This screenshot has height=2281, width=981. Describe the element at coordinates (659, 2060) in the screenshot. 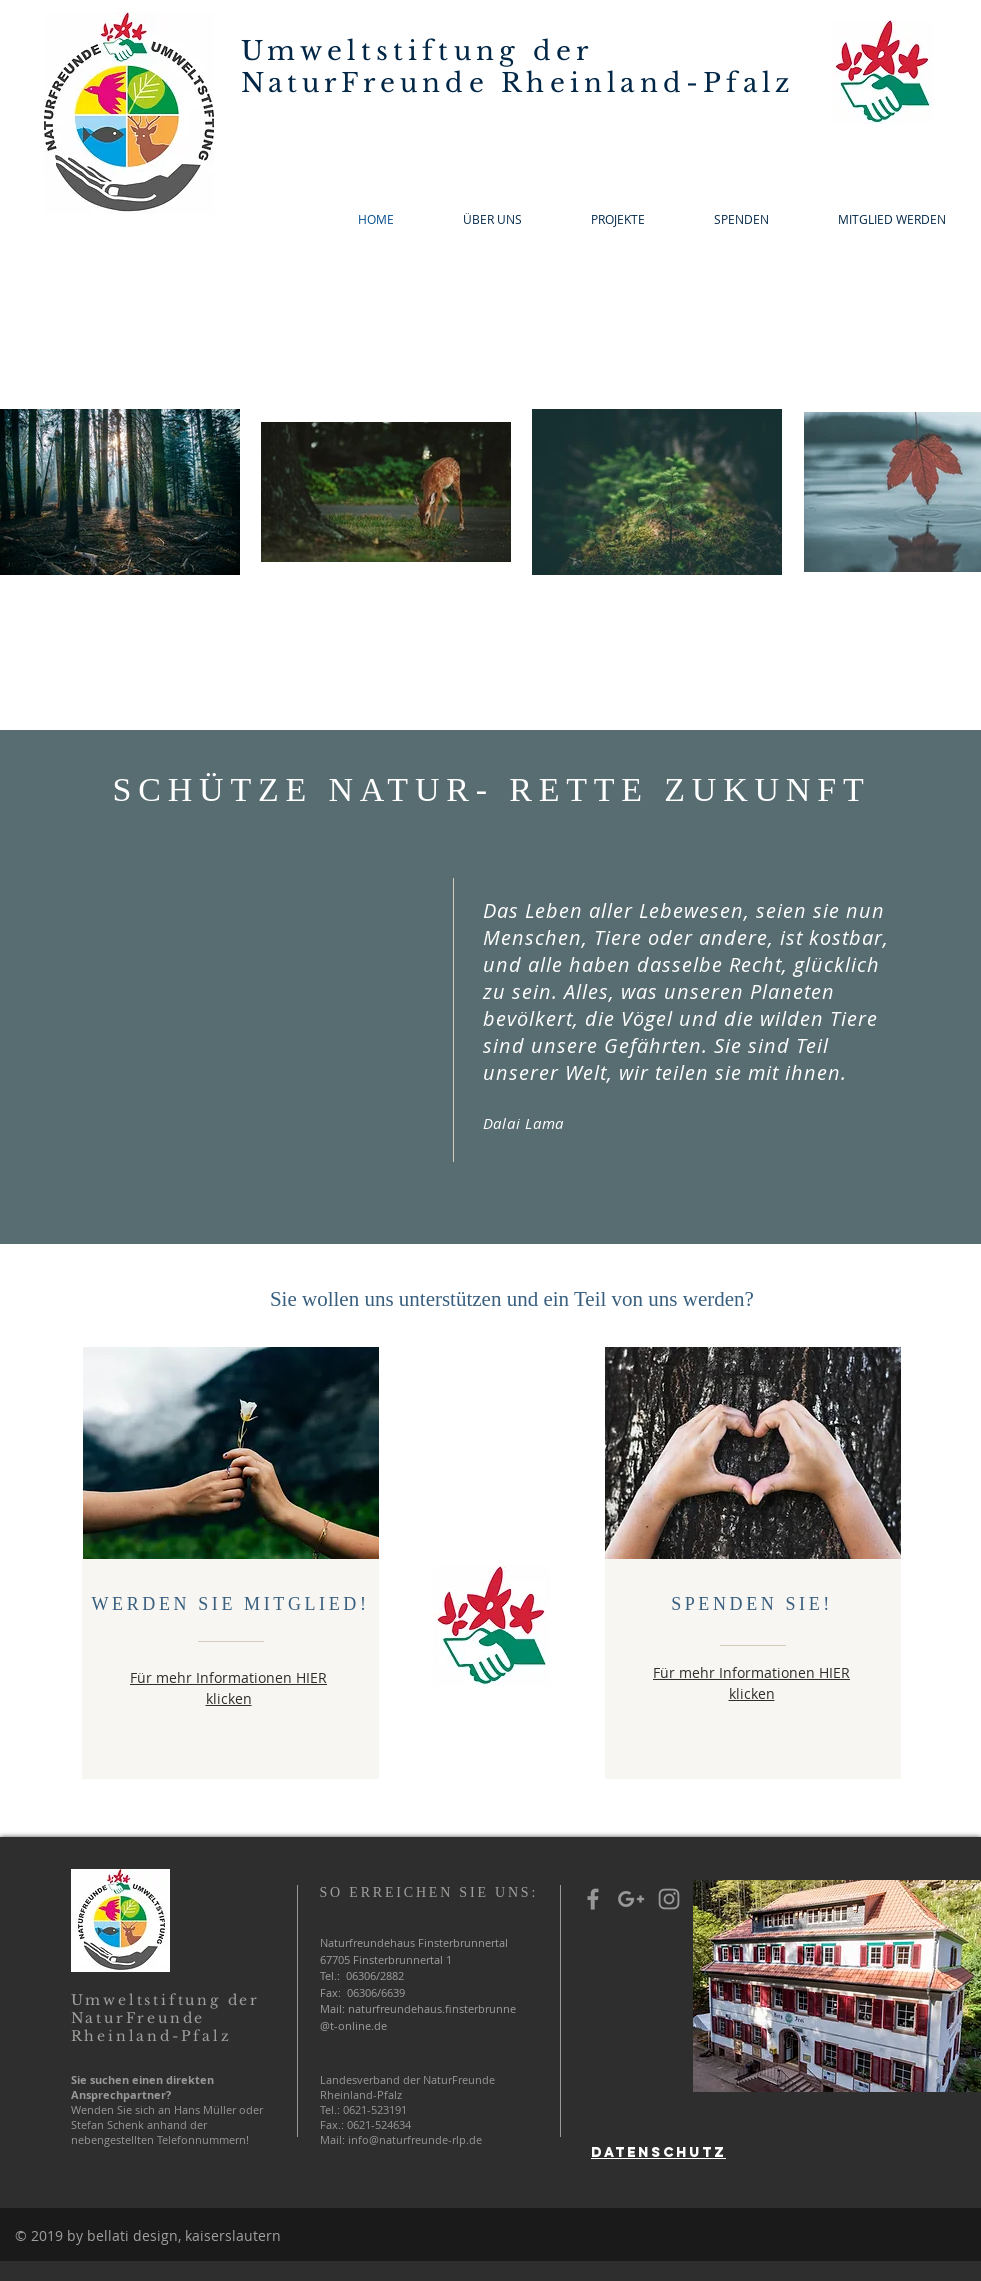

I see `[region]` at that location.